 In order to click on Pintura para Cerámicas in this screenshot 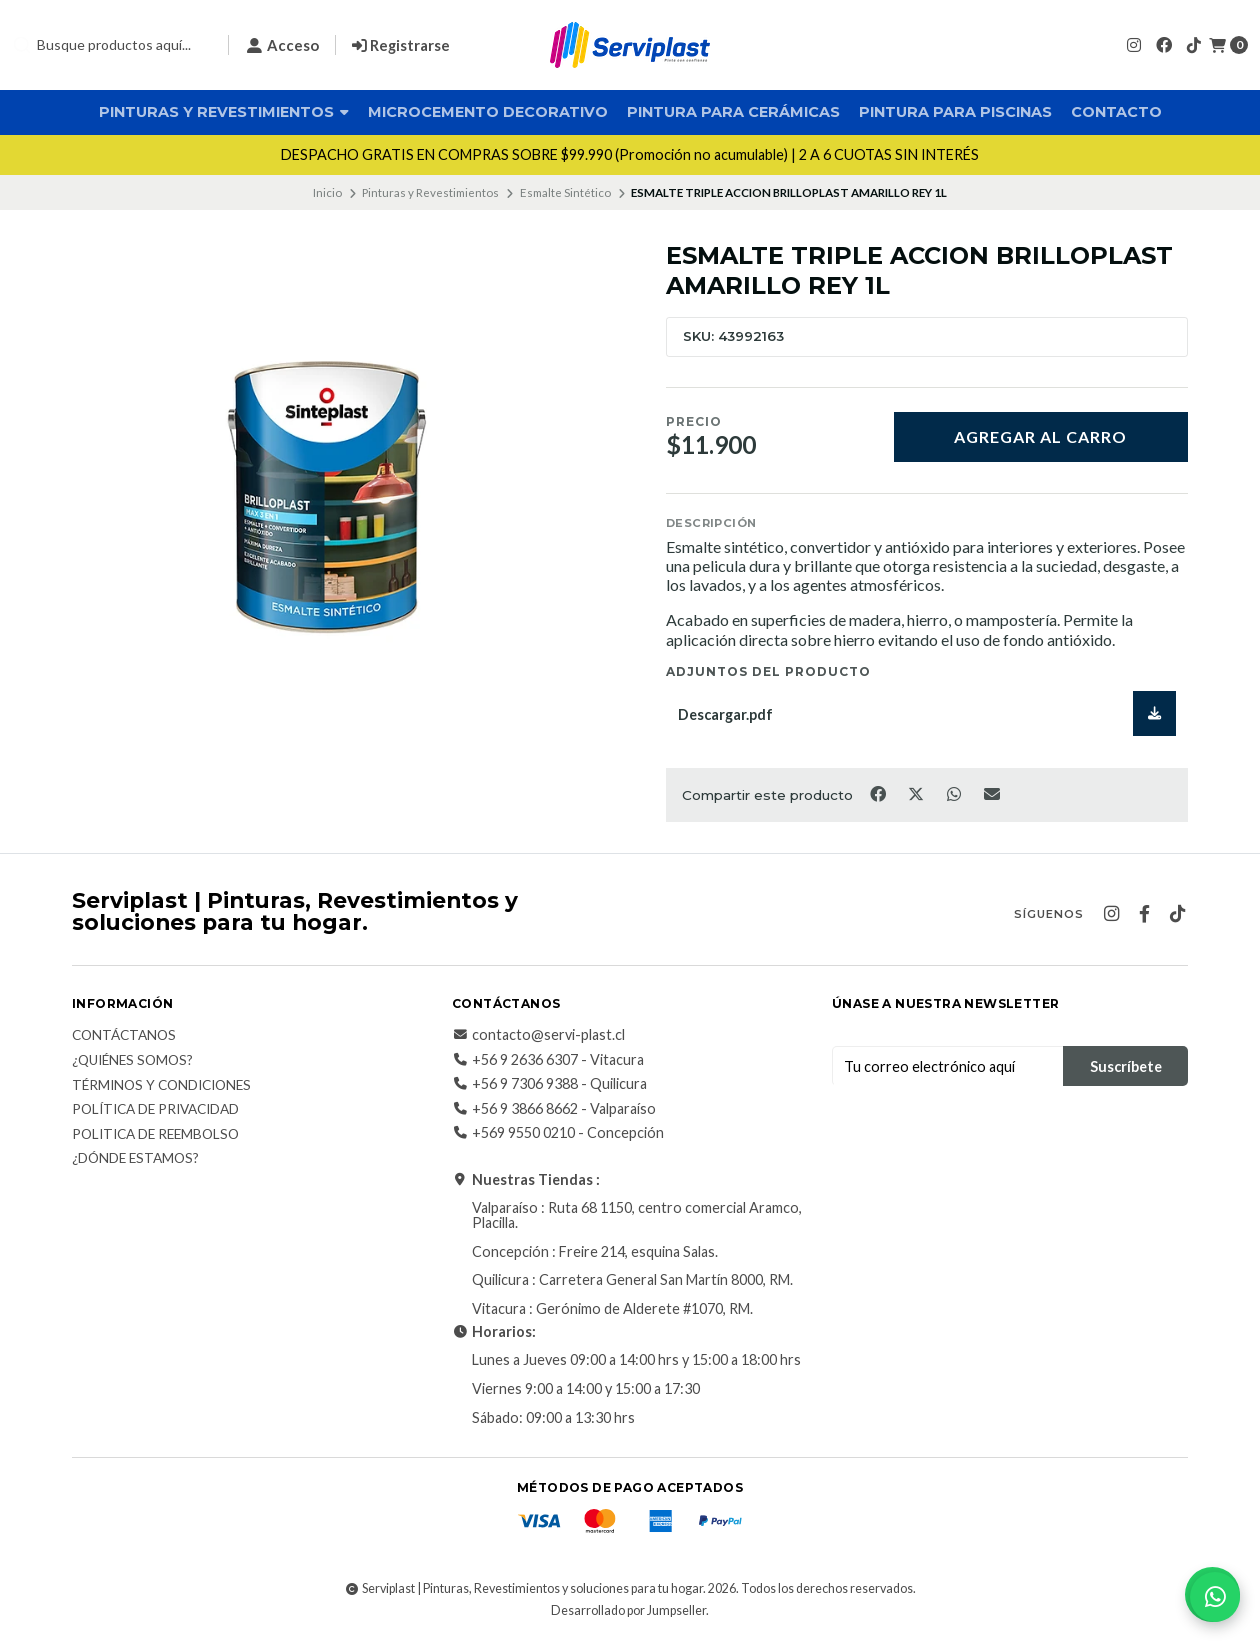, I will do `click(733, 112)`.